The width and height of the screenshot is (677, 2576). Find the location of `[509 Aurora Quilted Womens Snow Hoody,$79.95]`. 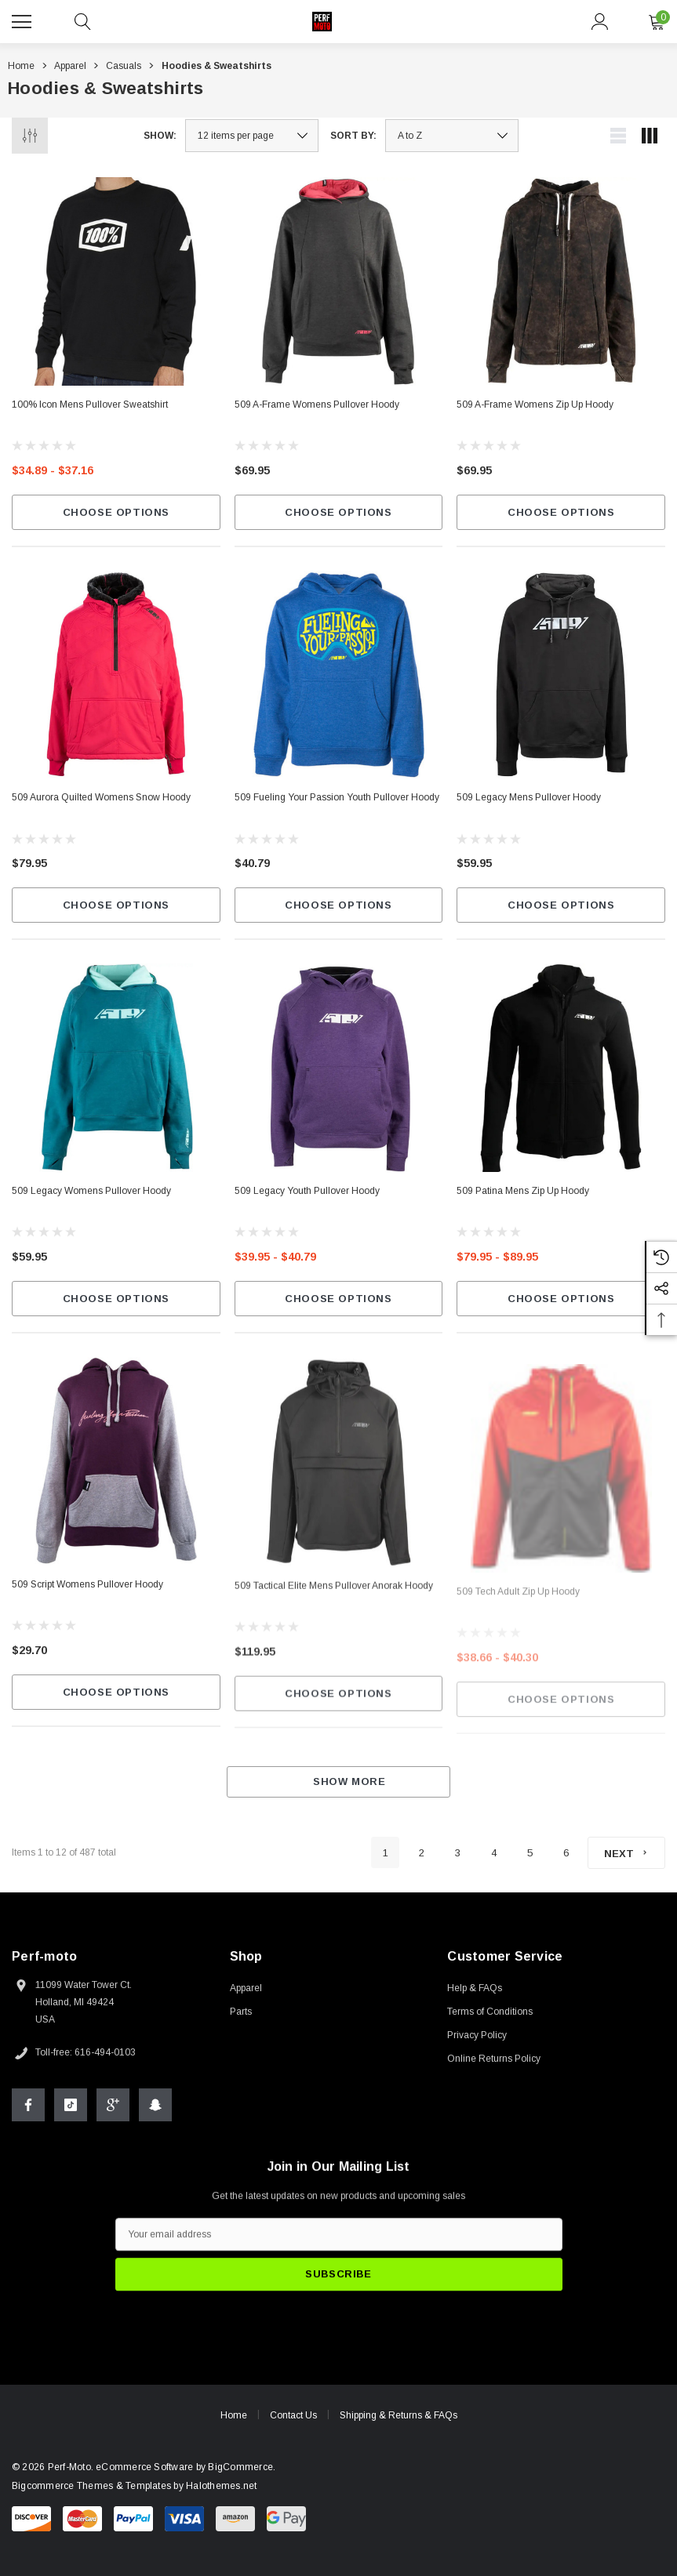

[509 Aurora Quilted Womens Snow Hoody,$79.95] is located at coordinates (116, 675).